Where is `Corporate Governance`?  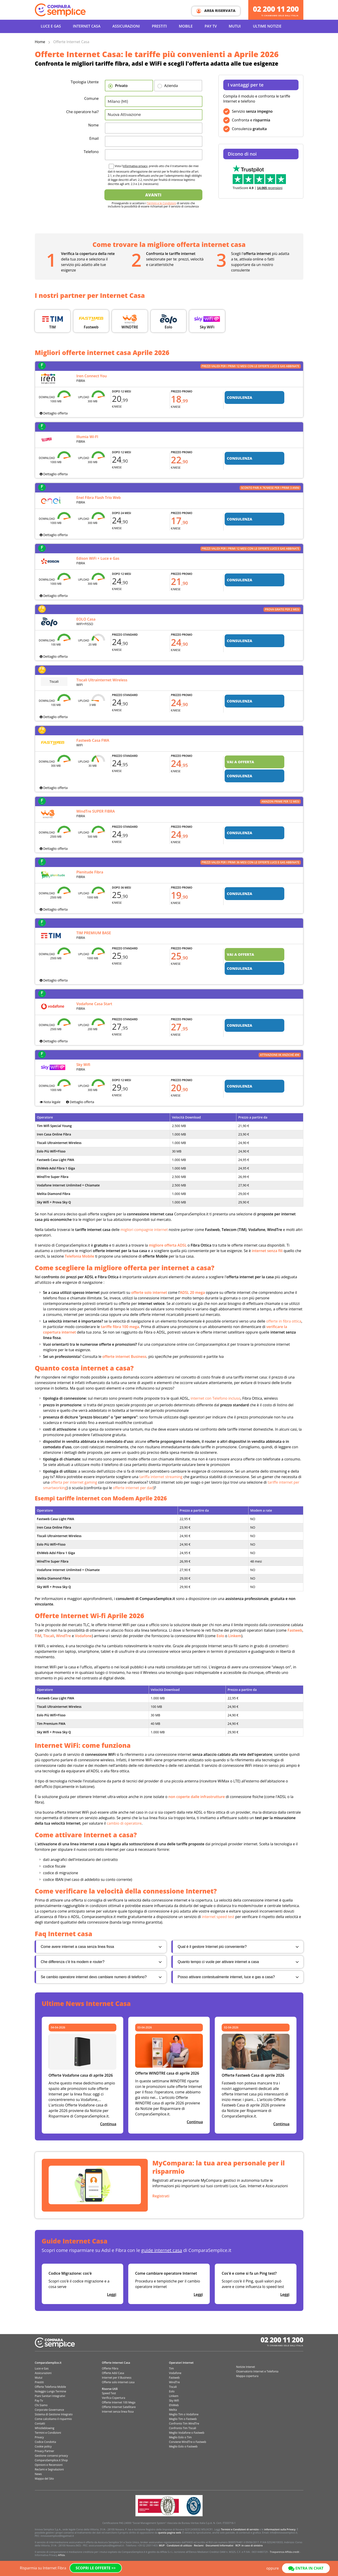 Corporate Governance is located at coordinates (49, 2410).